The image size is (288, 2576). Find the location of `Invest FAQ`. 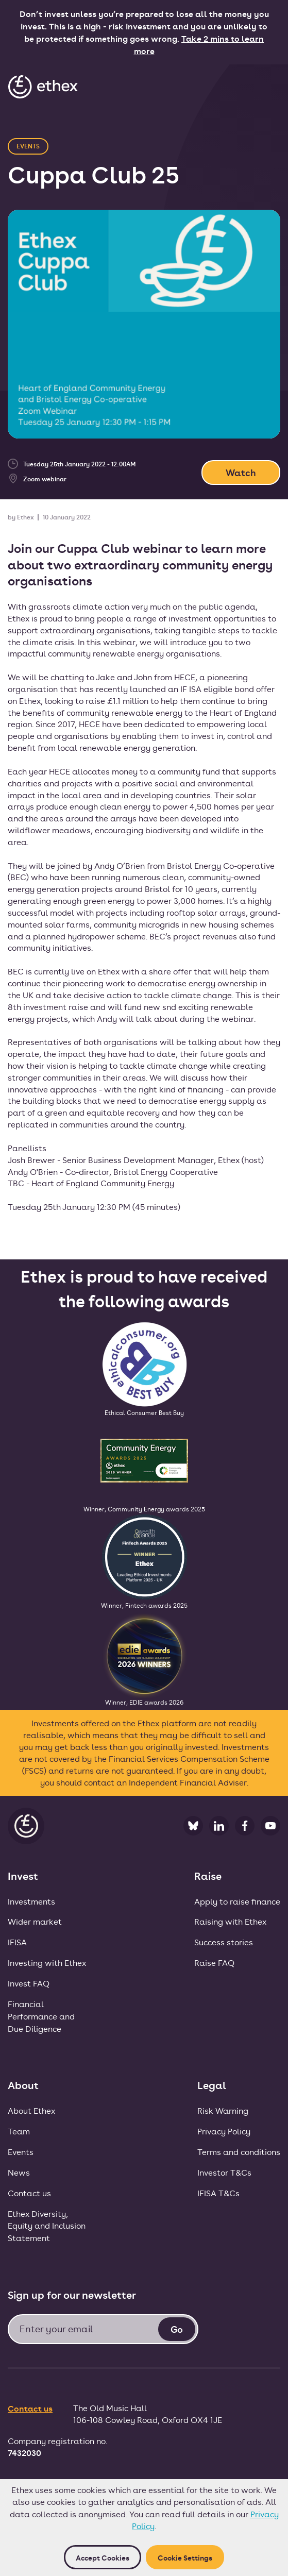

Invest FAQ is located at coordinates (28, 1983).